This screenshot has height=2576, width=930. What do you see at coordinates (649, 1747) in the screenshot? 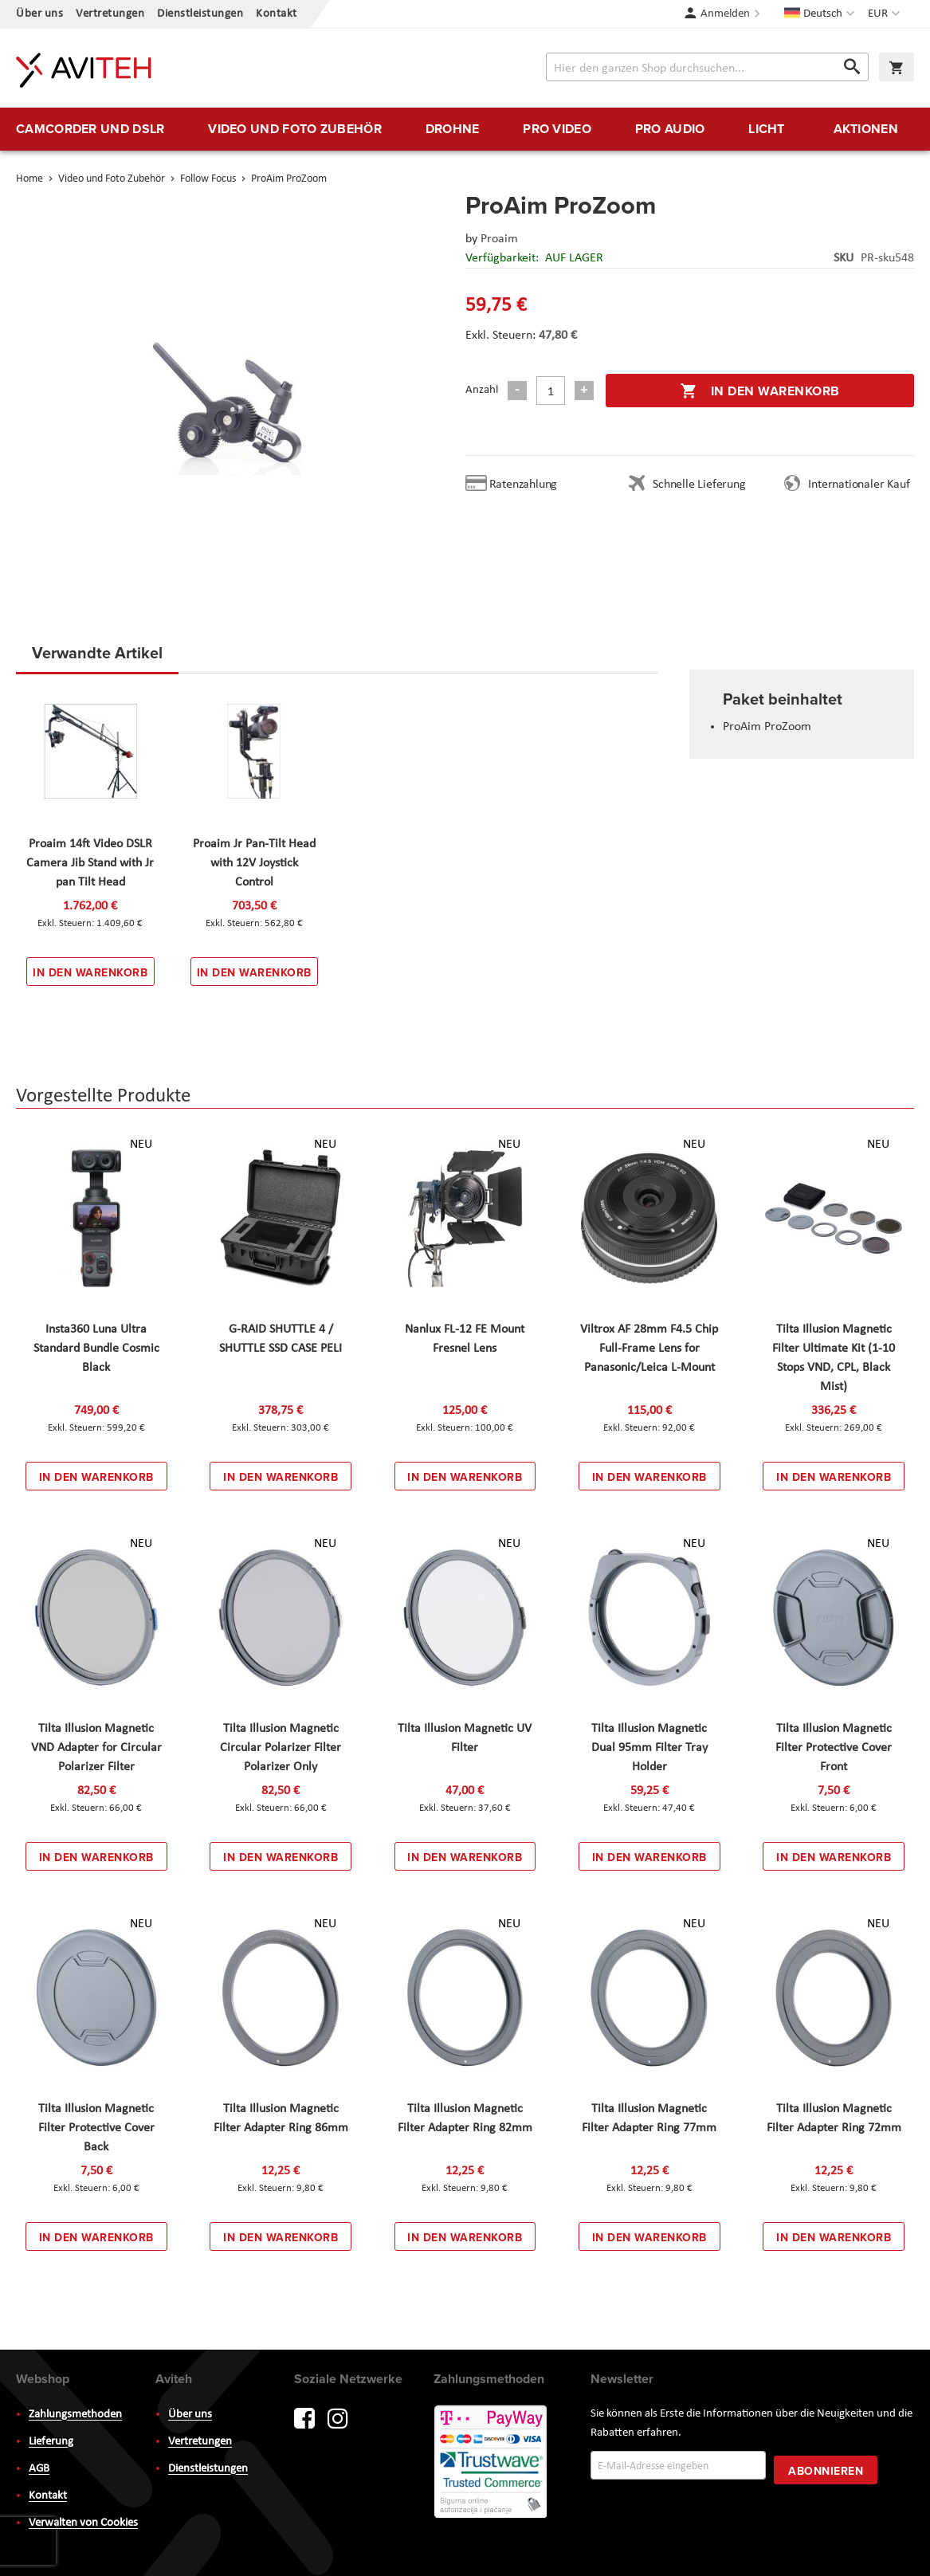
I see `Tilta Illusion Magnetic Dual 95mm Filter Tray Holder` at bounding box center [649, 1747].